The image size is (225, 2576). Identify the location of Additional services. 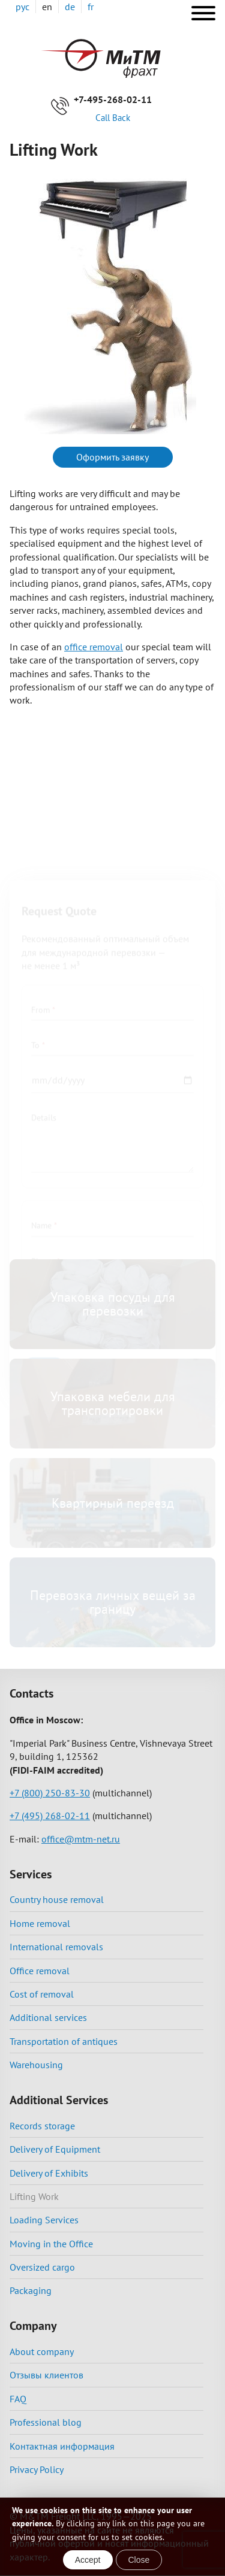
(48, 2017).